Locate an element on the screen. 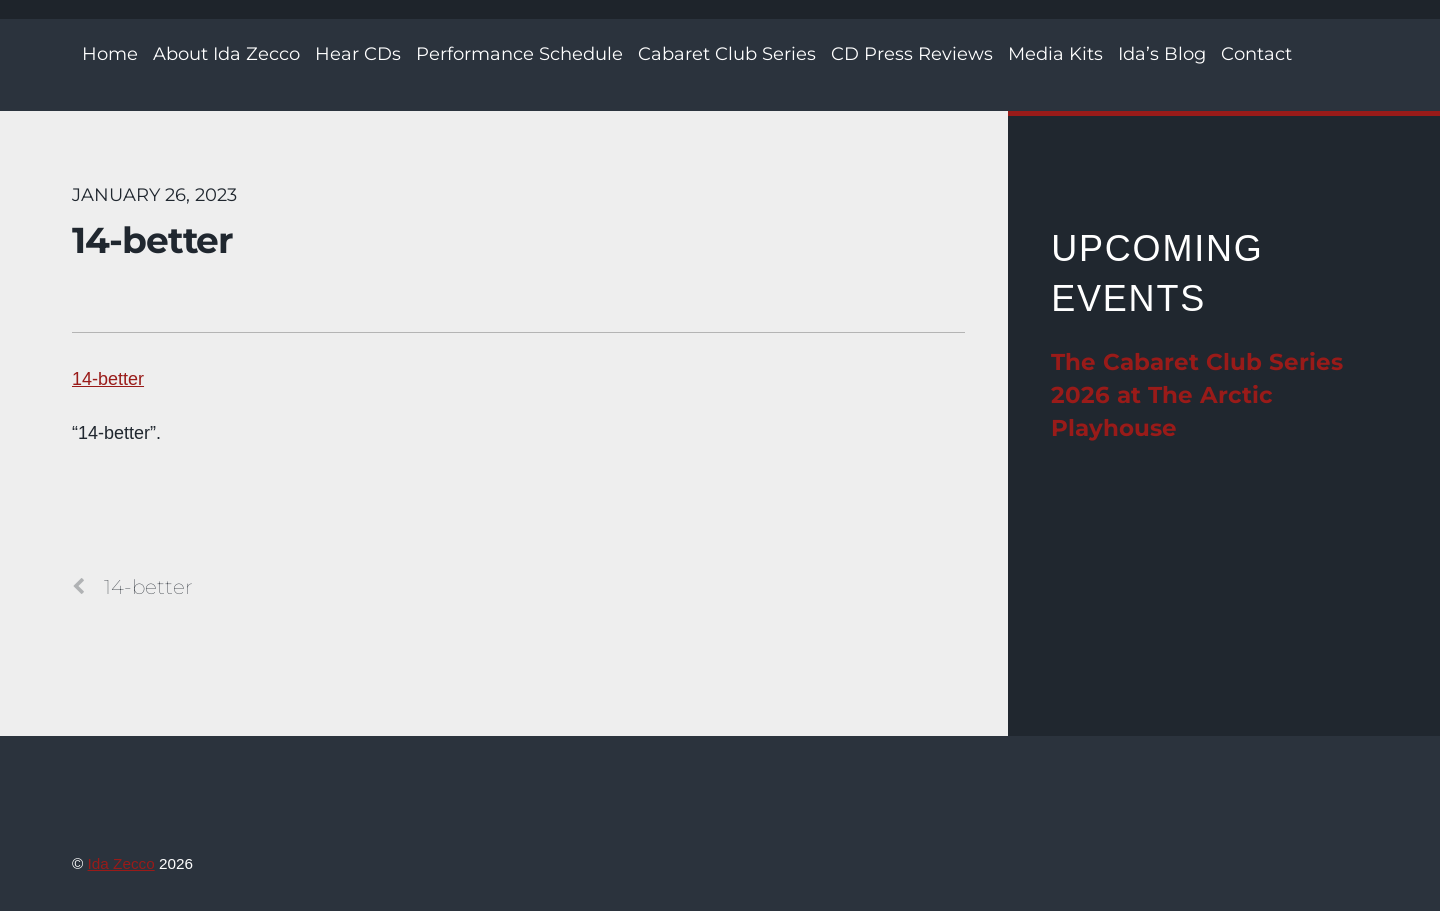 The height and width of the screenshot is (911, 1440). Cabaret Club Series is located at coordinates (727, 54).